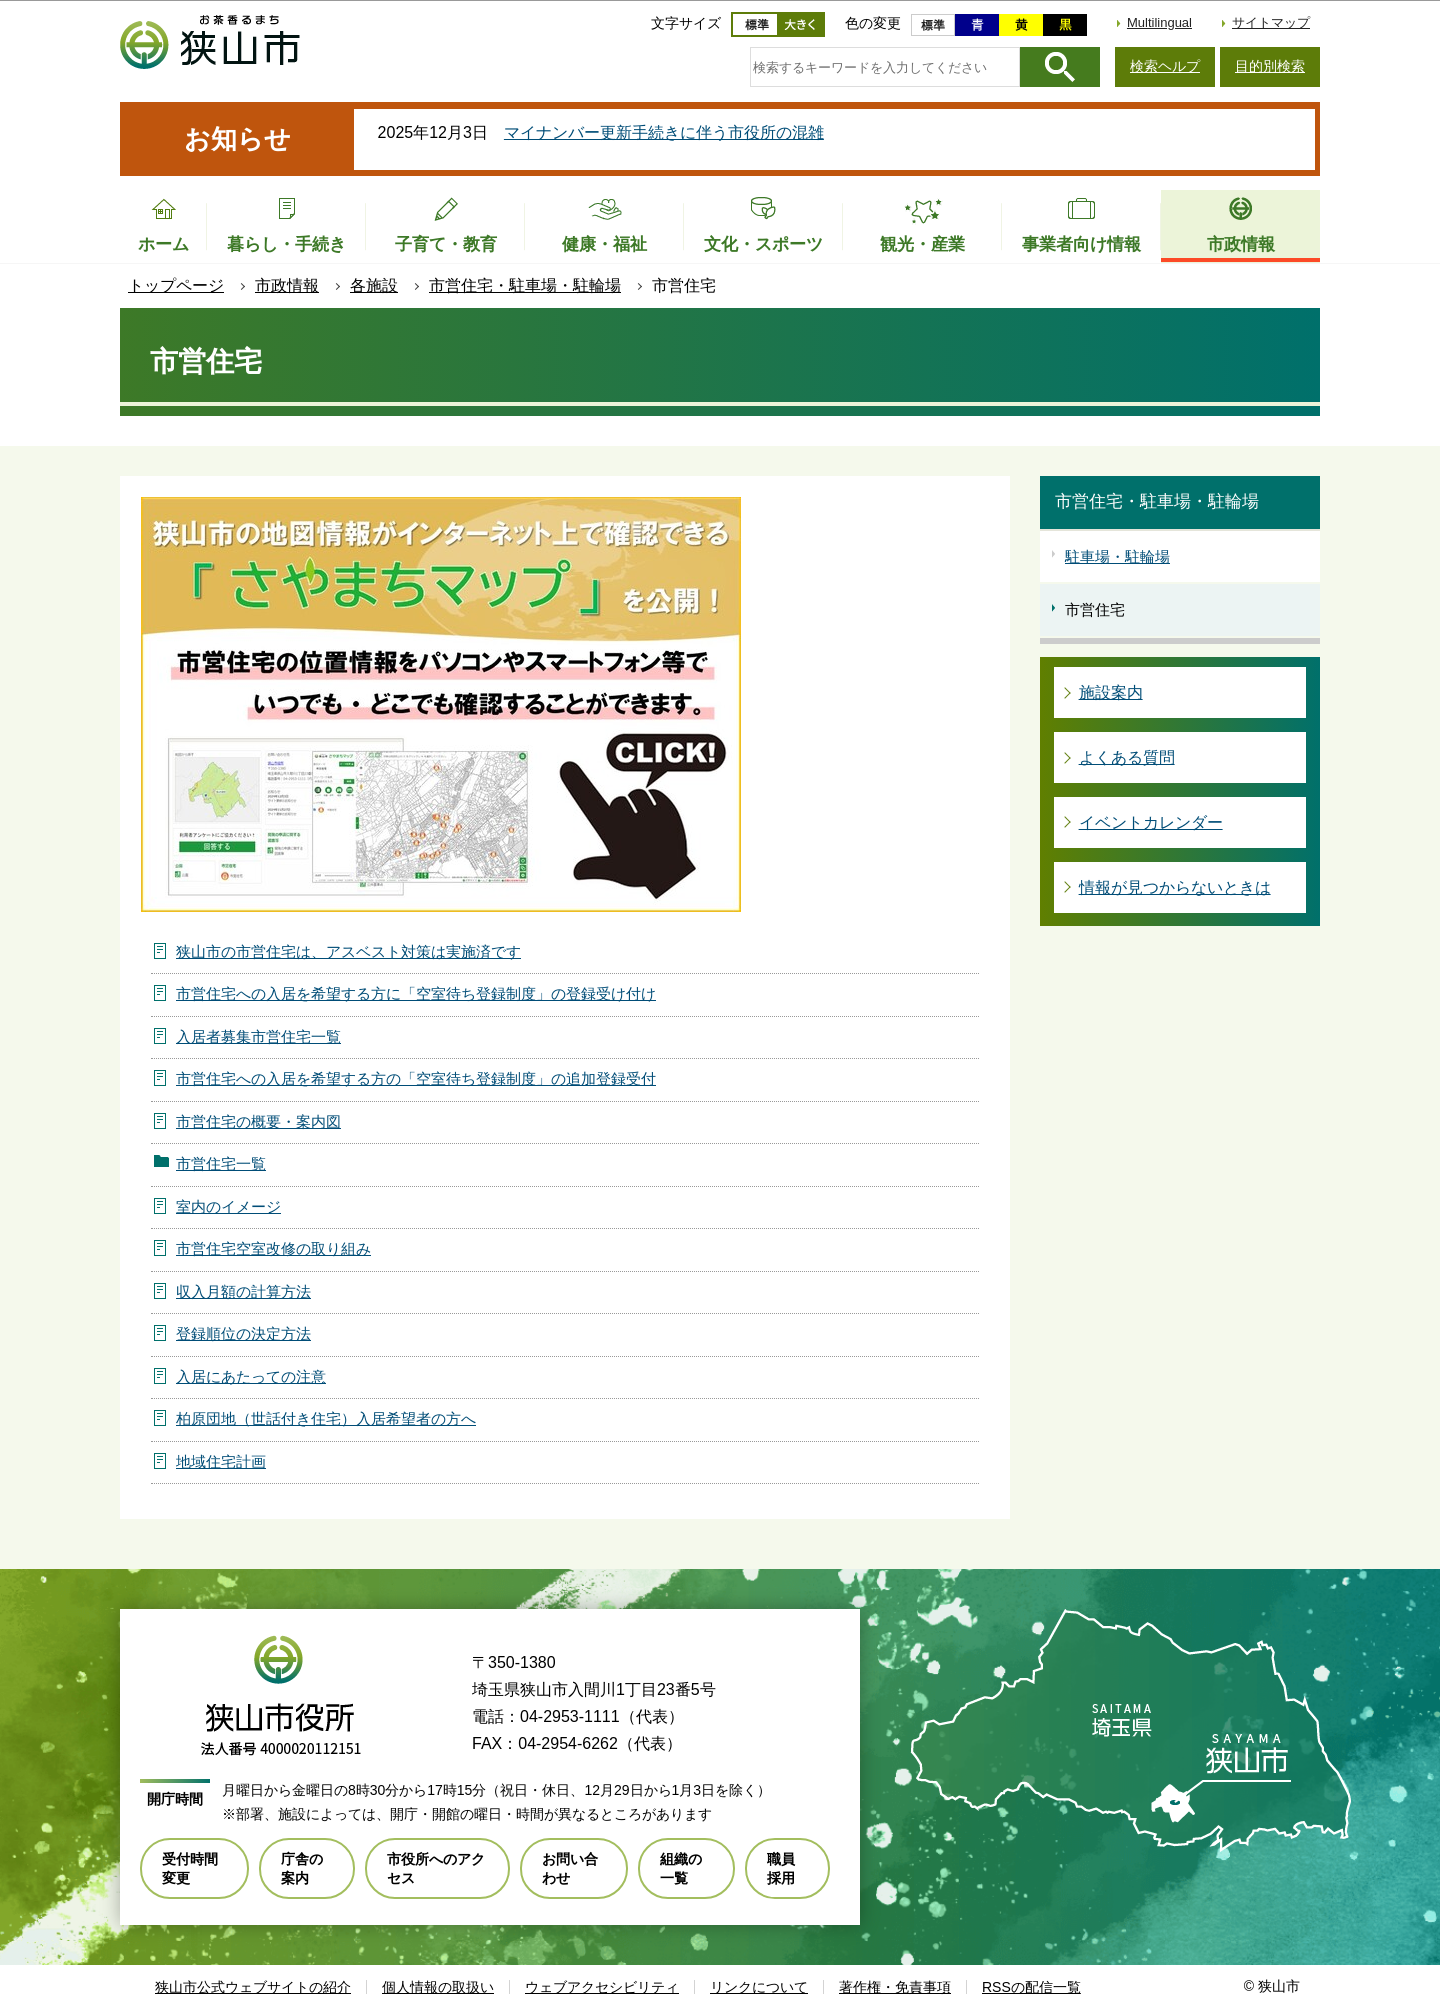  I want to click on 市政情報, so click(287, 285).